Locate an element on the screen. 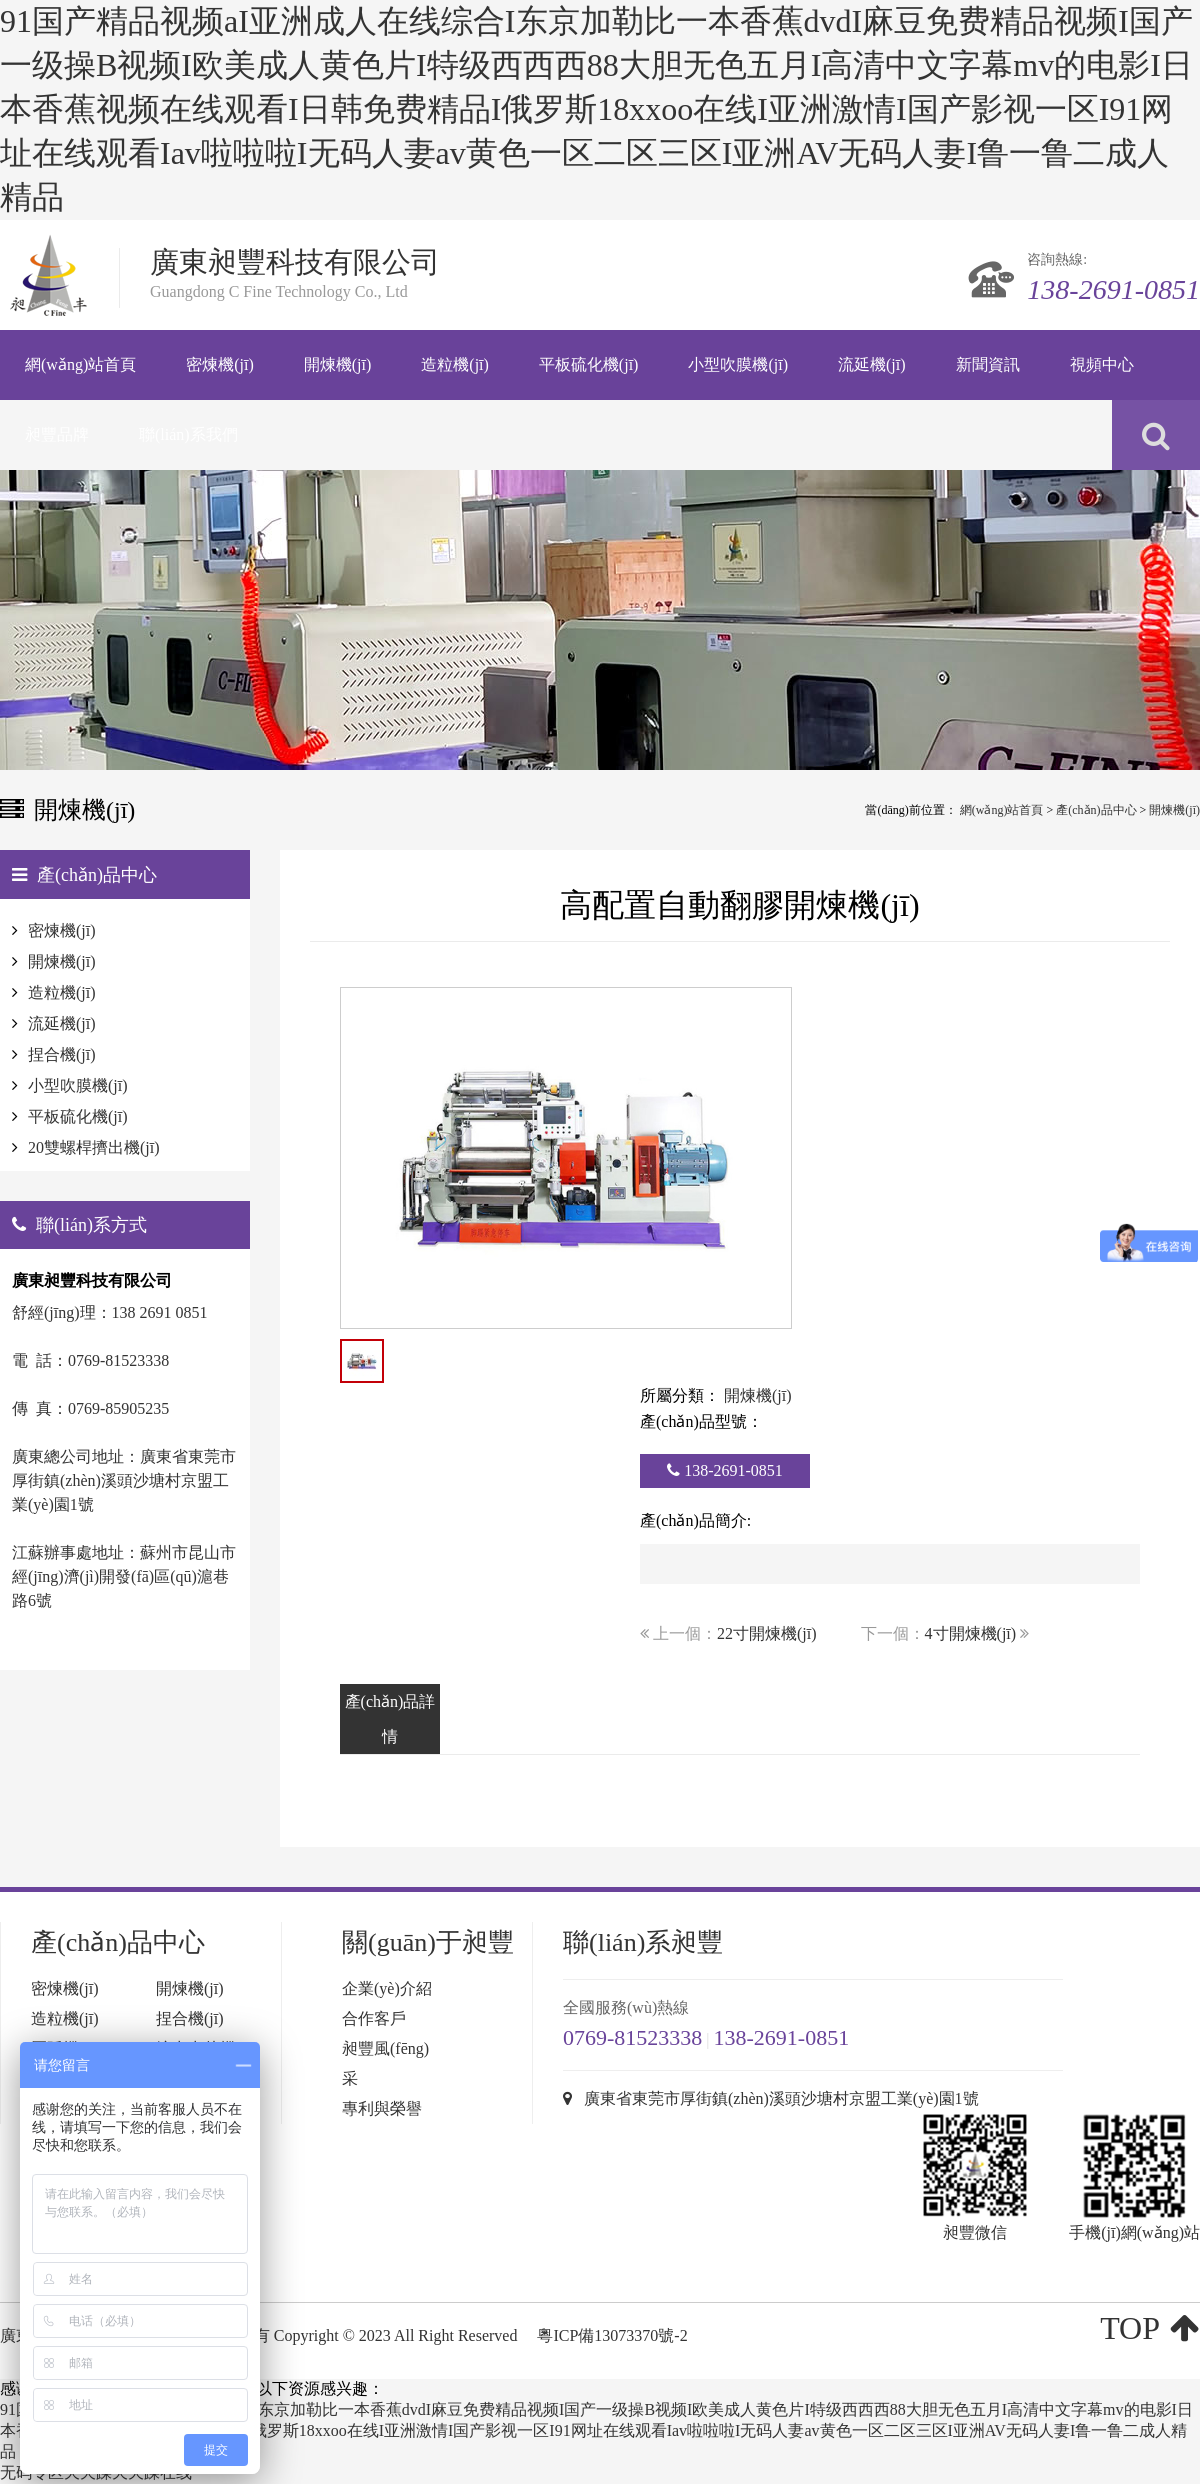  4寸開煉機(jī) is located at coordinates (971, 1633).